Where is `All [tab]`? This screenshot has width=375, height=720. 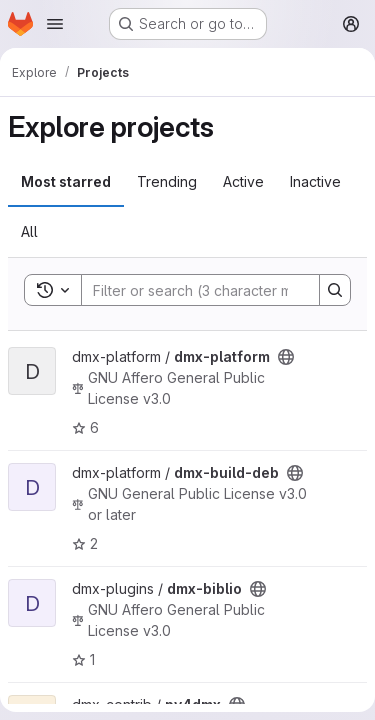
All [tab] is located at coordinates (29, 231).